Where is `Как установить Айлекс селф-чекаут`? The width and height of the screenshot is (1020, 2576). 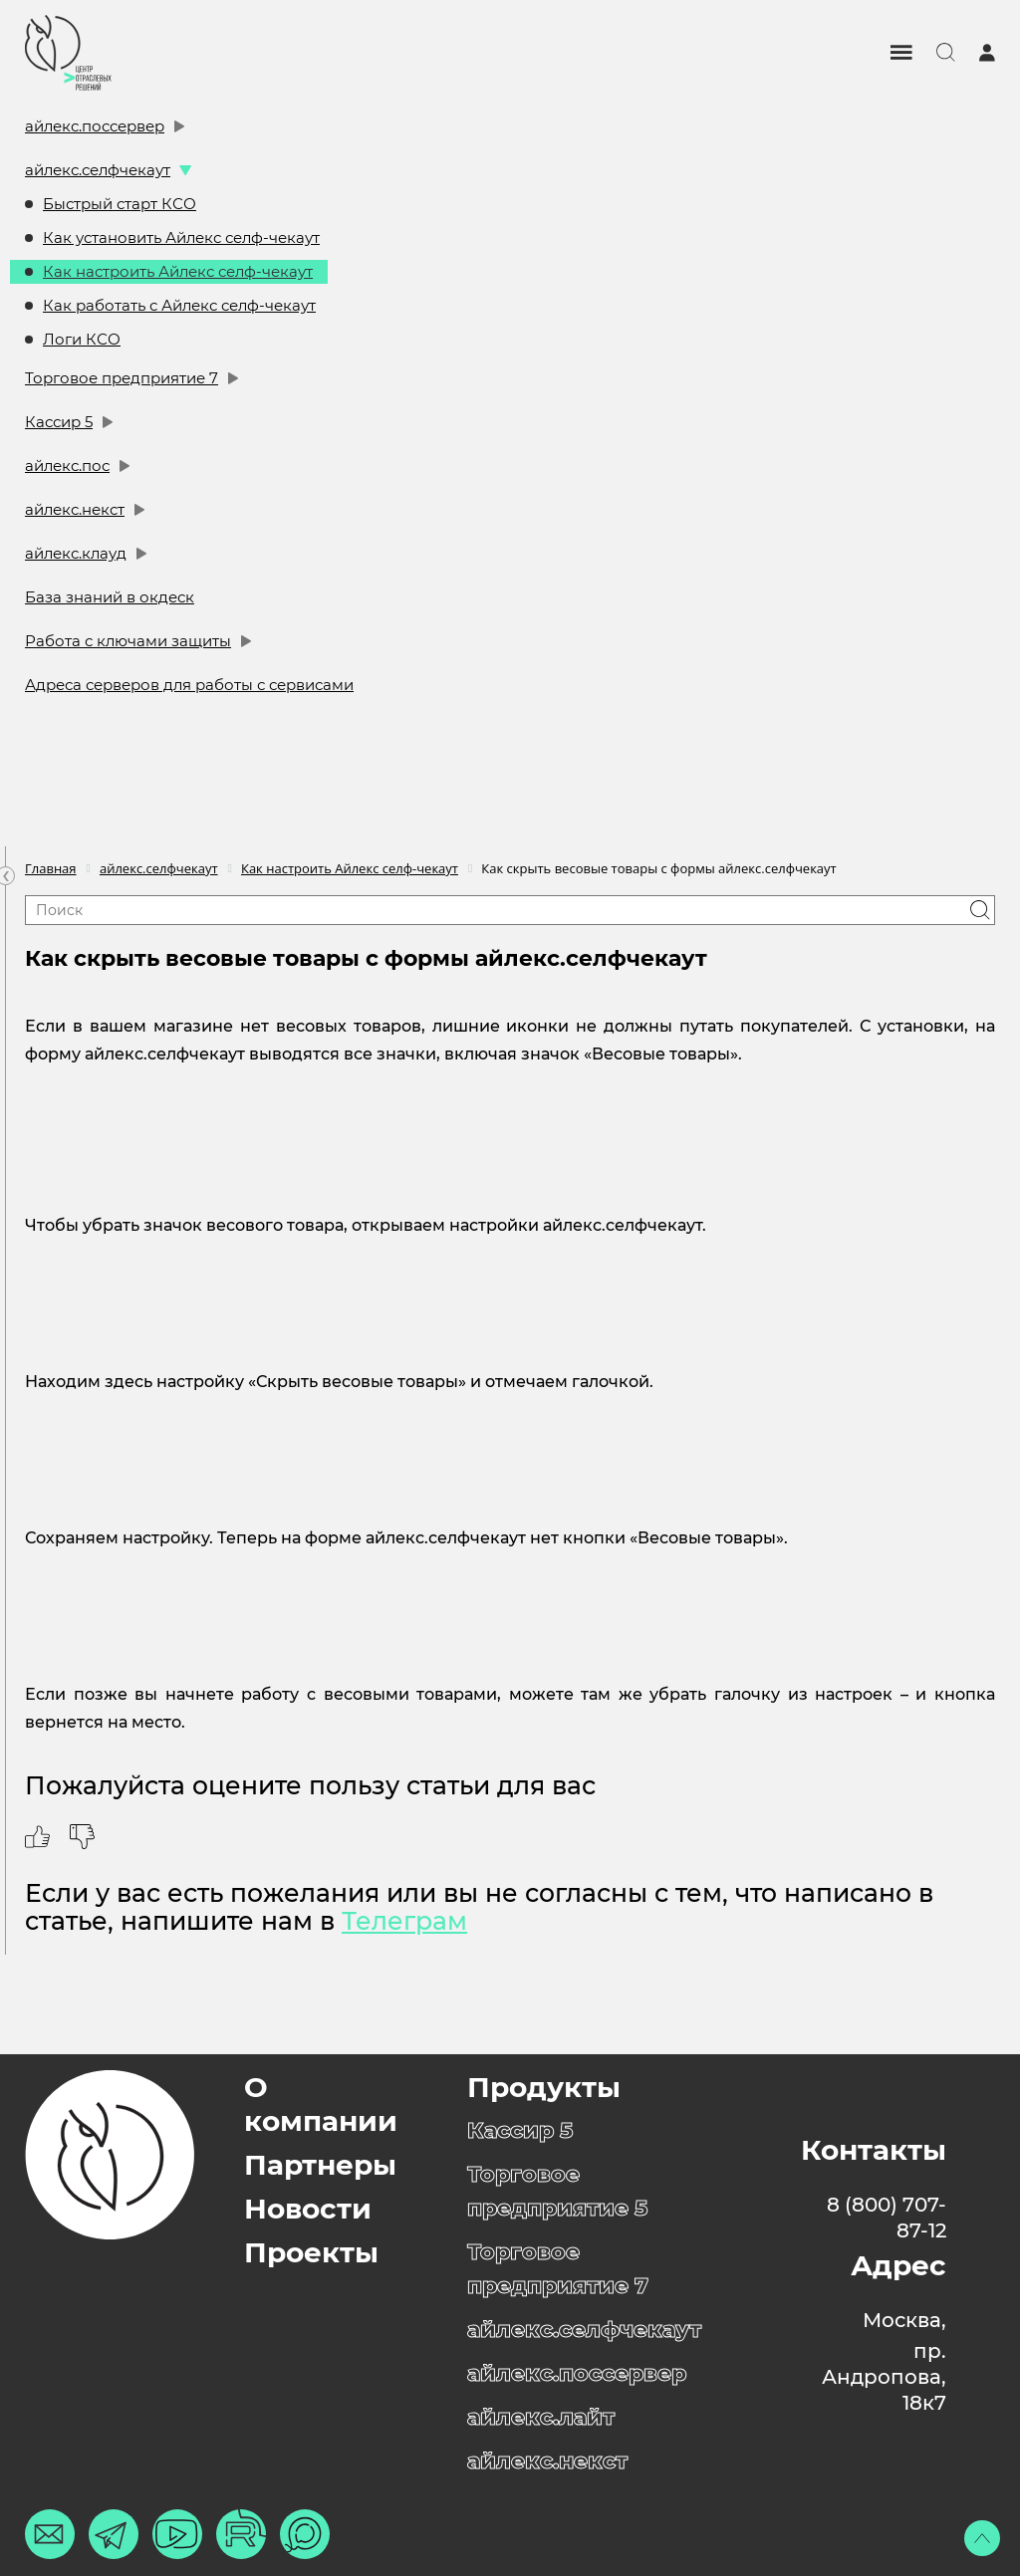 Как установить Айлекс селф-чекаут is located at coordinates (181, 237).